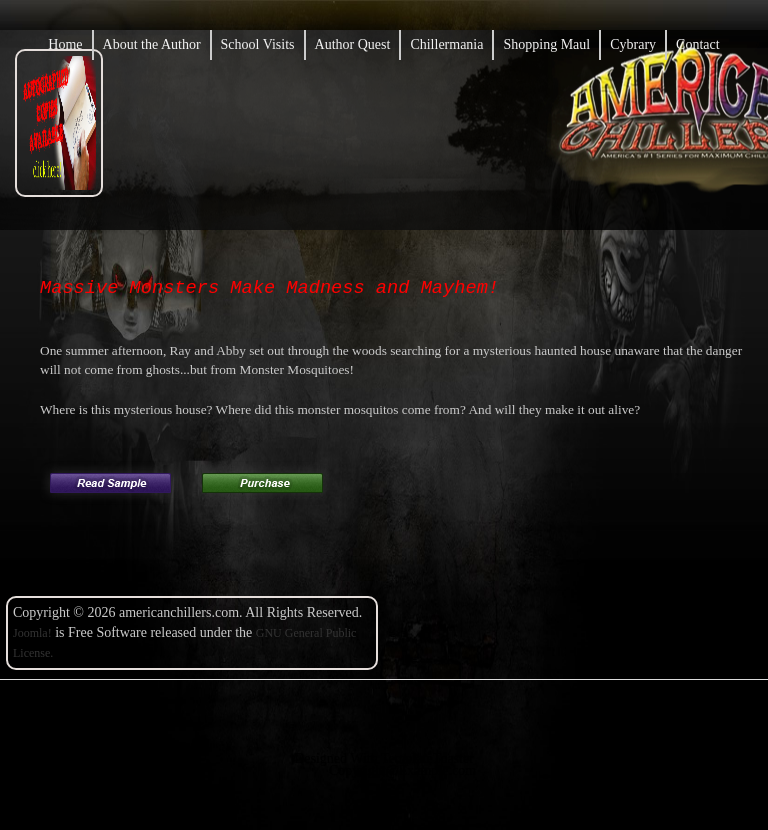  I want to click on Home, so click(65, 44).